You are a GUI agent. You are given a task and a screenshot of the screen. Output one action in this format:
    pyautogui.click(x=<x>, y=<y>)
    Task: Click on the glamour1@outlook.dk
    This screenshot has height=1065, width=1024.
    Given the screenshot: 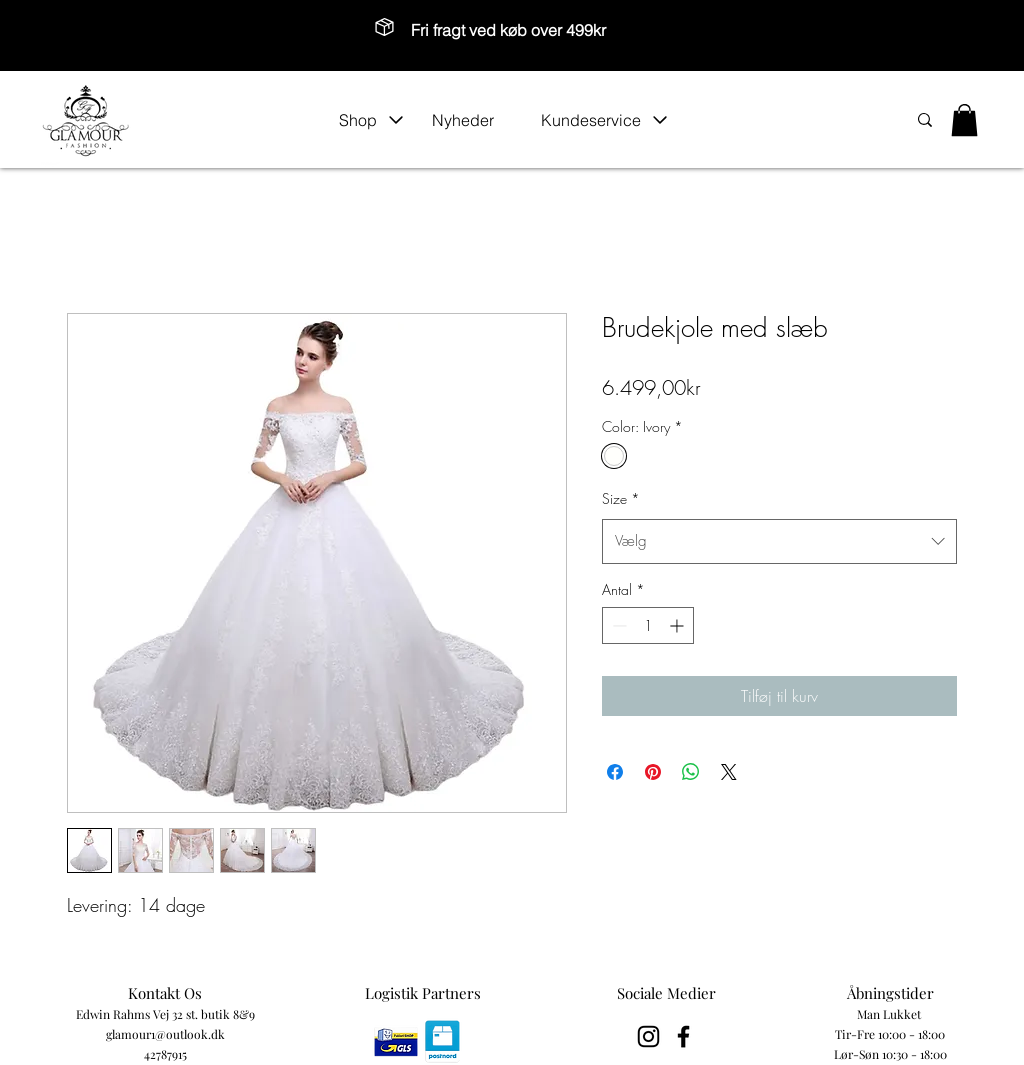 What is the action you would take?
    pyautogui.click(x=165, y=1034)
    